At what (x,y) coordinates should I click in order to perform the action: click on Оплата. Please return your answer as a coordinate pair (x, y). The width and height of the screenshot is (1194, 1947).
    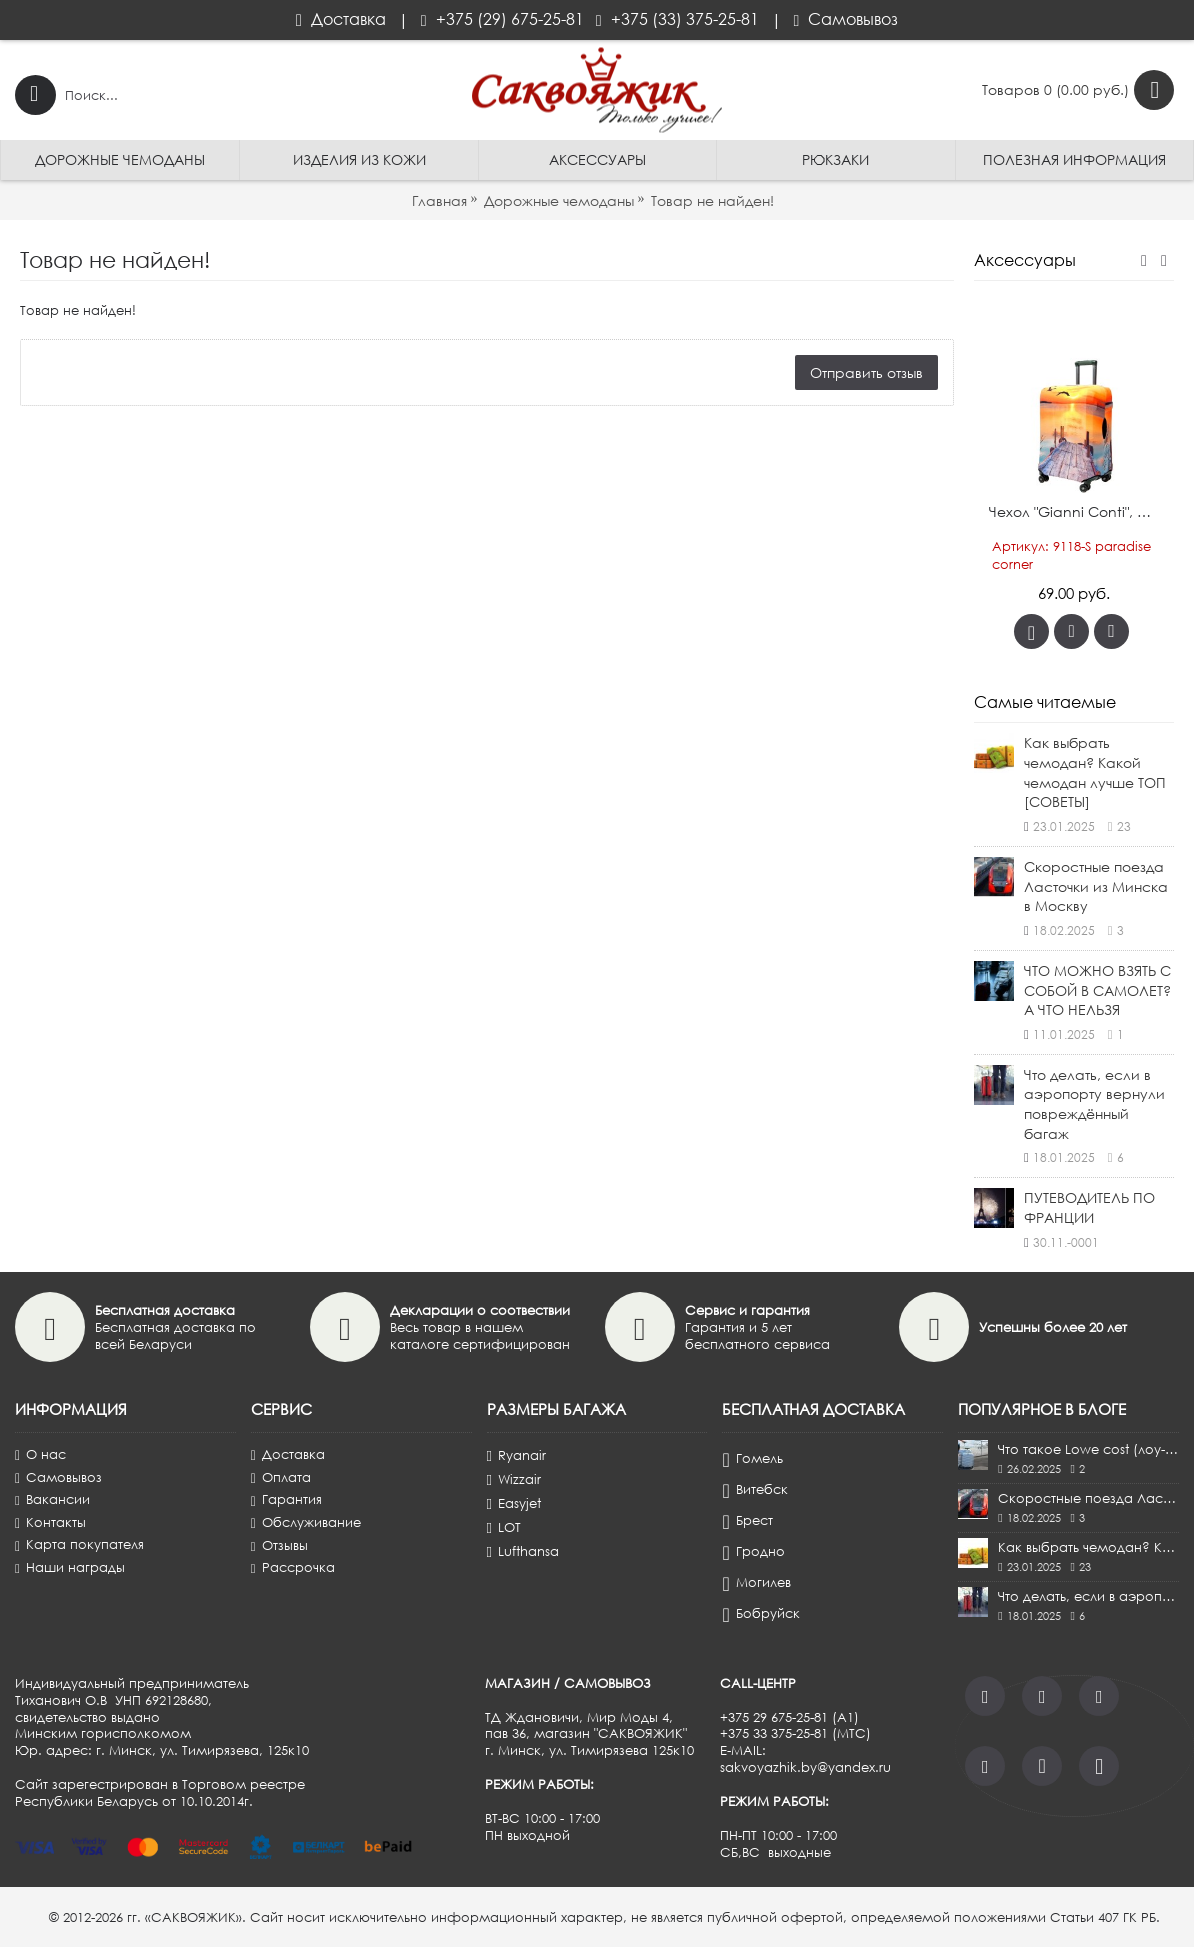
    Looking at the image, I should click on (281, 1477).